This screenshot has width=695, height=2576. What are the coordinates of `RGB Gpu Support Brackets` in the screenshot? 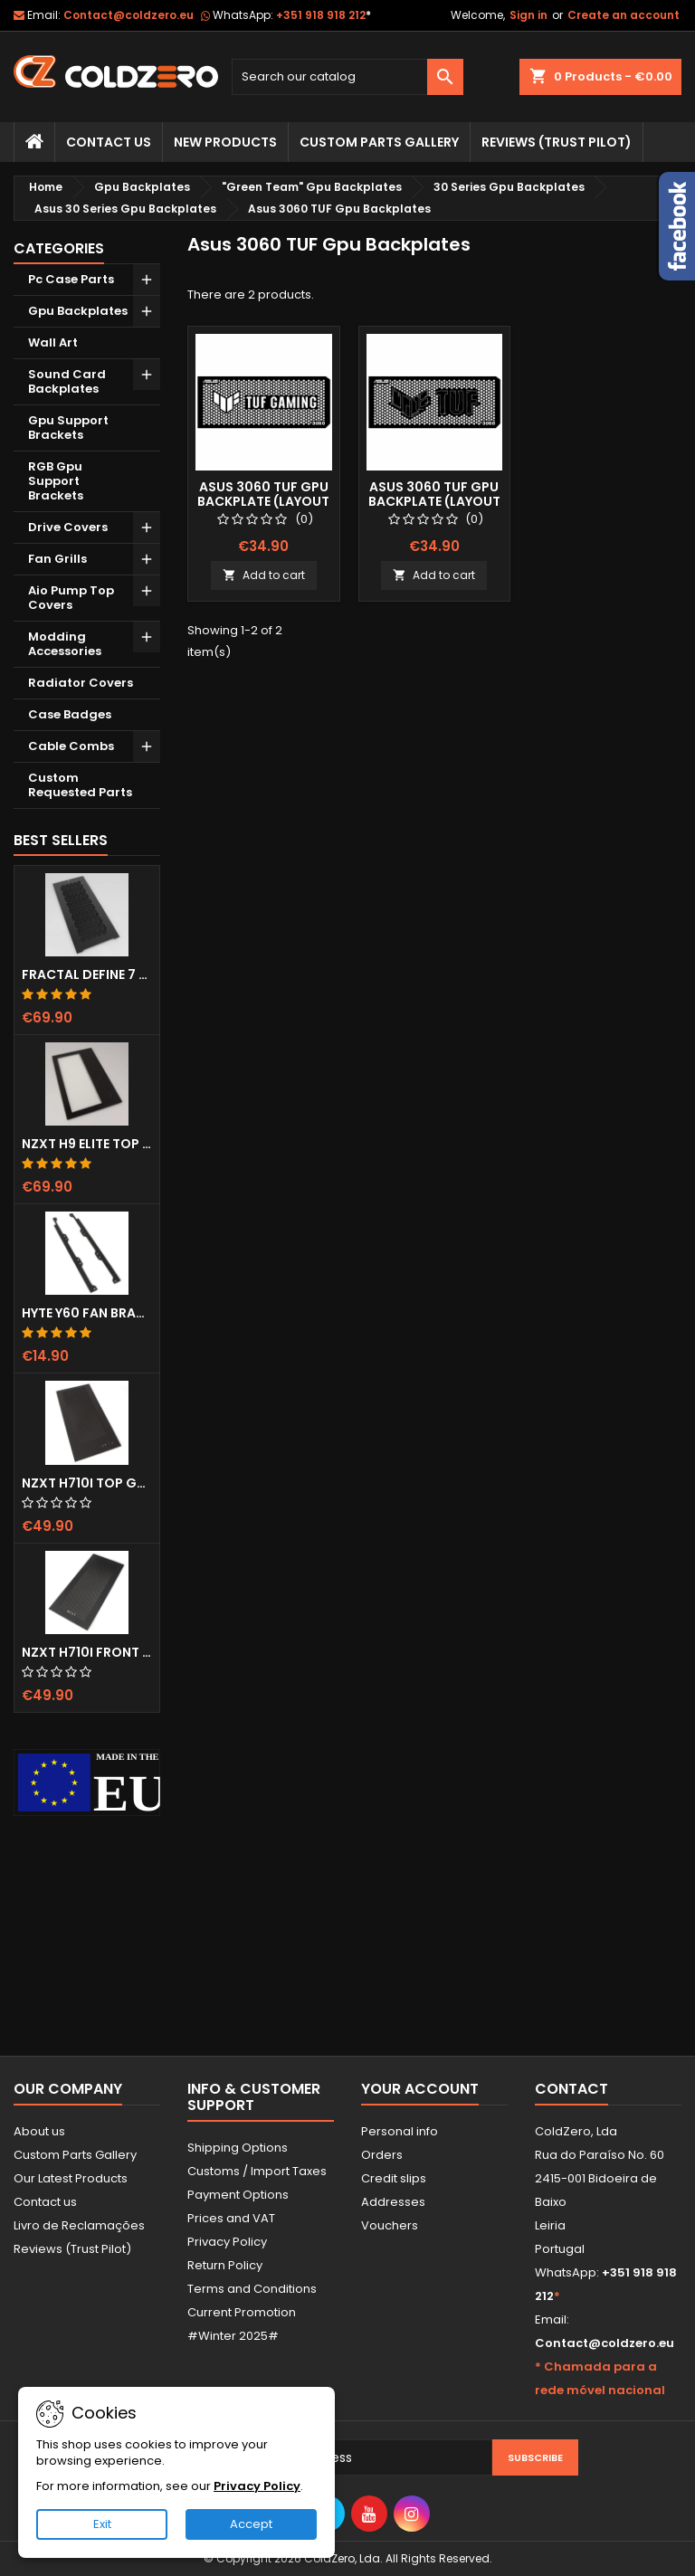 It's located at (55, 481).